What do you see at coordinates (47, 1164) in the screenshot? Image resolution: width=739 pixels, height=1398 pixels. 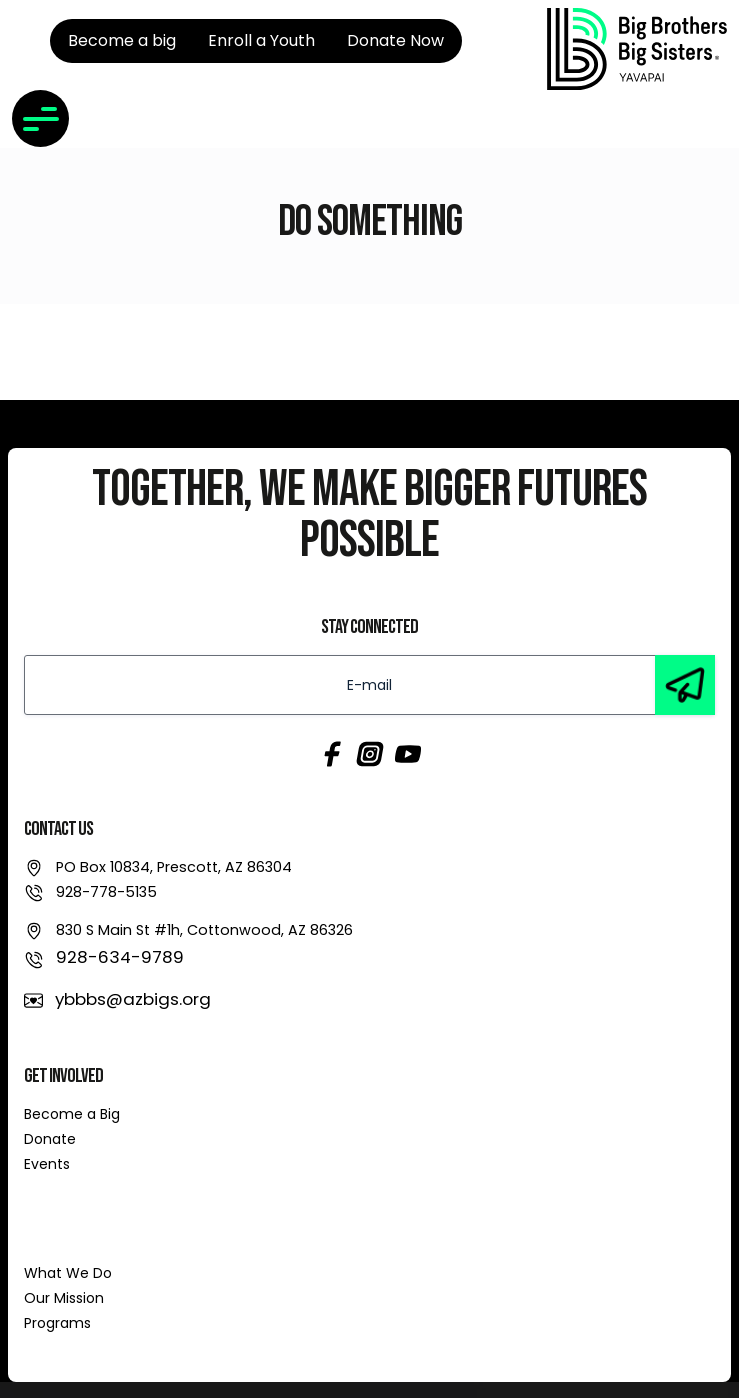 I see `Events` at bounding box center [47, 1164].